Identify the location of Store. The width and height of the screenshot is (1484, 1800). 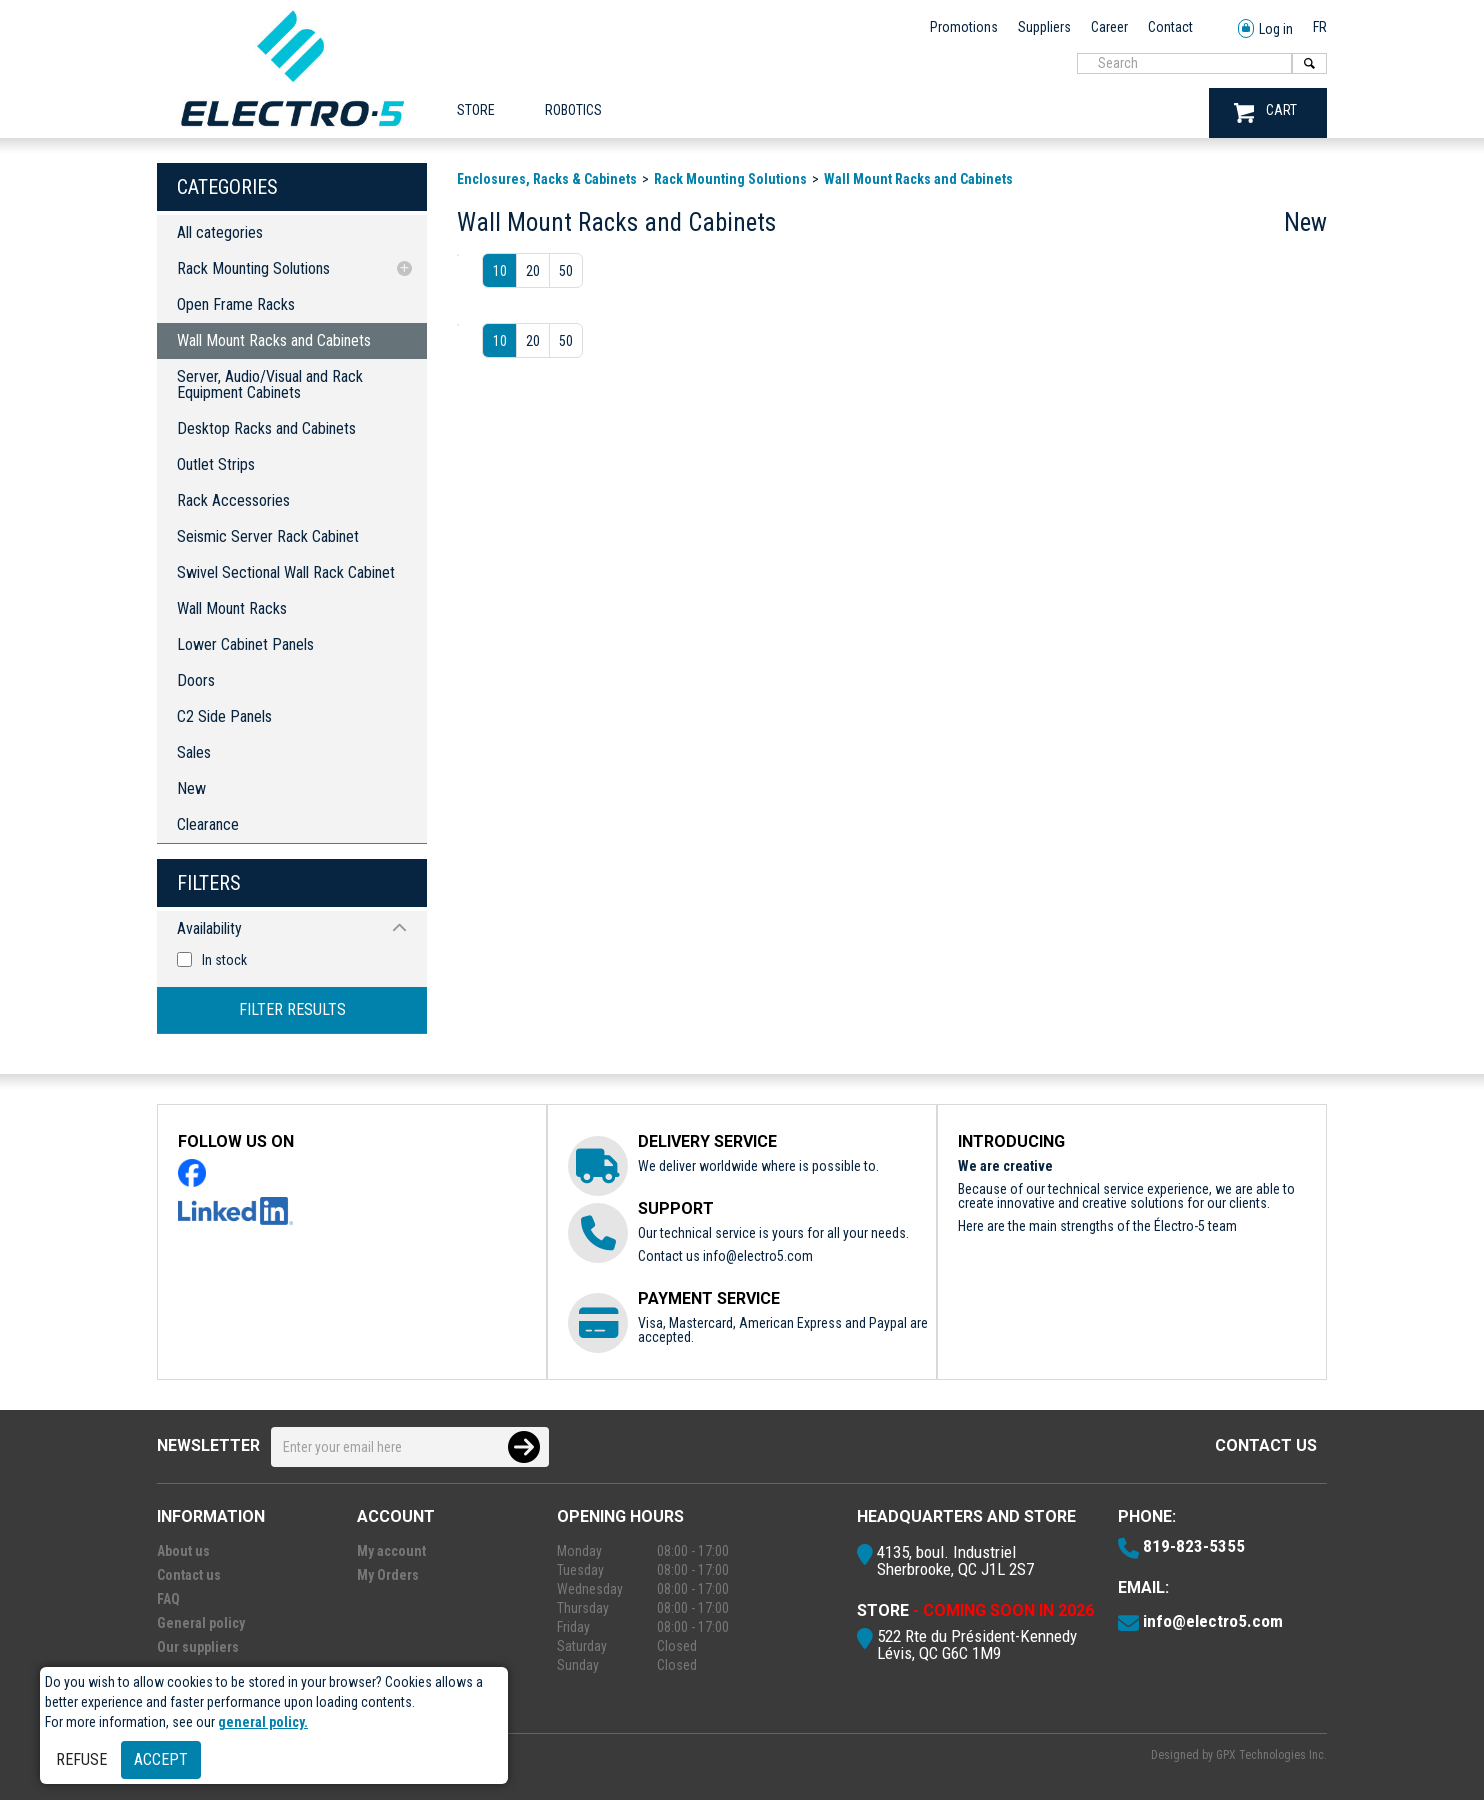
(476, 110).